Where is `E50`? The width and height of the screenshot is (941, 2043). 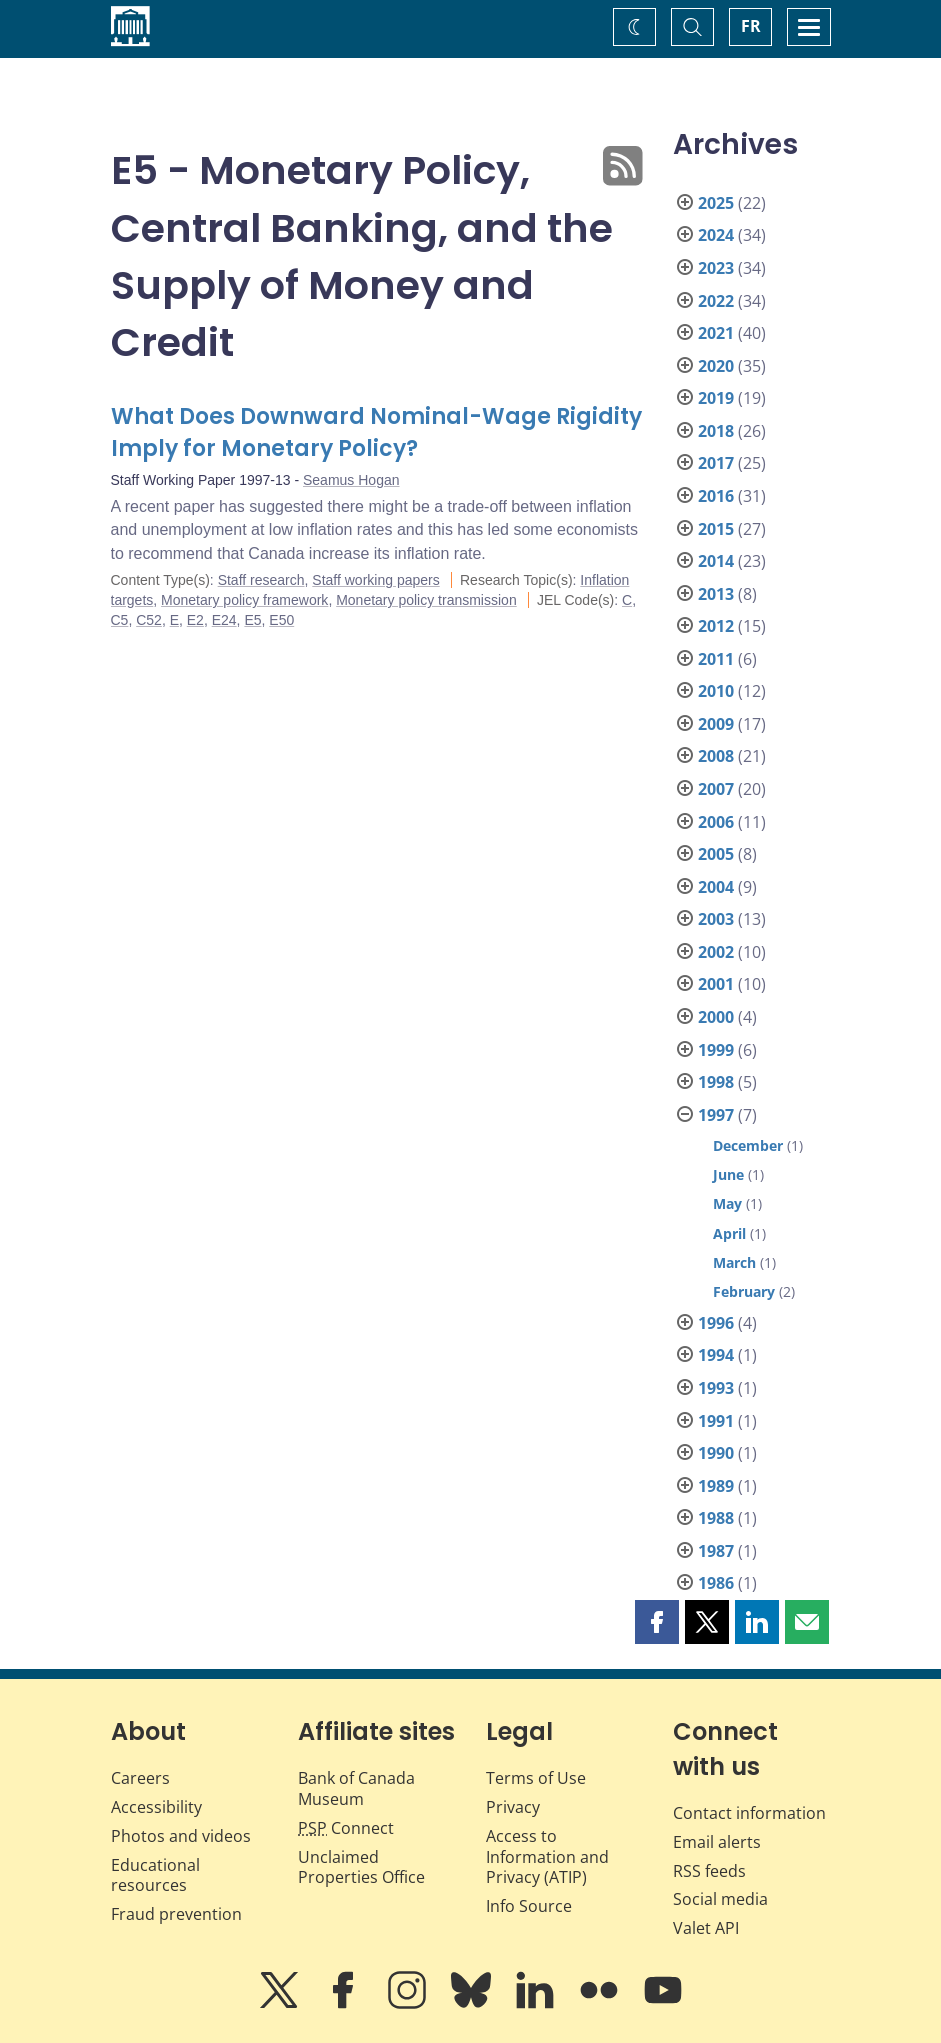
E50 is located at coordinates (281, 620).